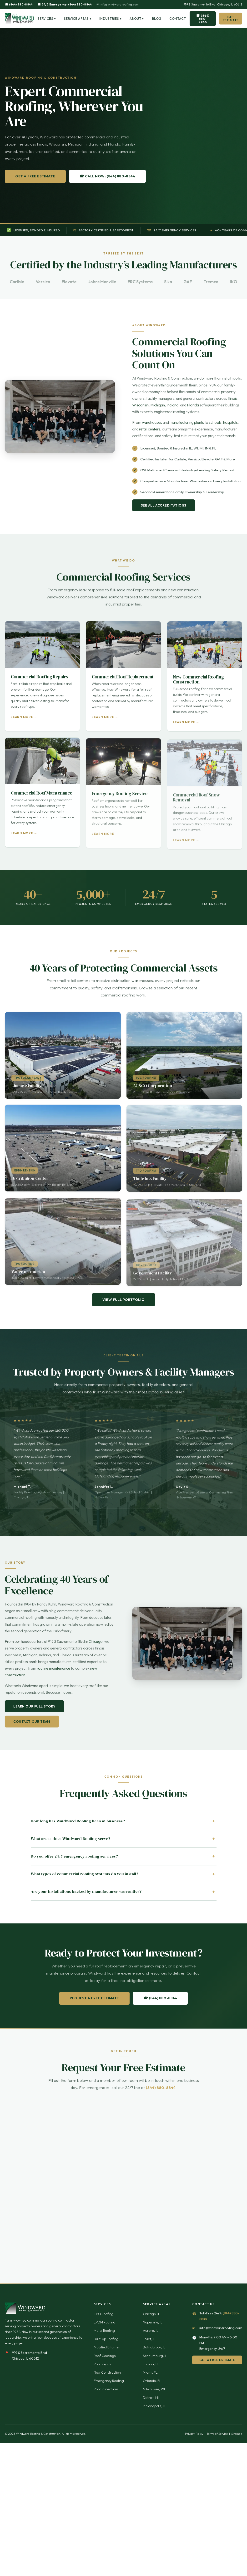  Describe the element at coordinates (151, 2397) in the screenshot. I see `Detroit, MI` at that location.